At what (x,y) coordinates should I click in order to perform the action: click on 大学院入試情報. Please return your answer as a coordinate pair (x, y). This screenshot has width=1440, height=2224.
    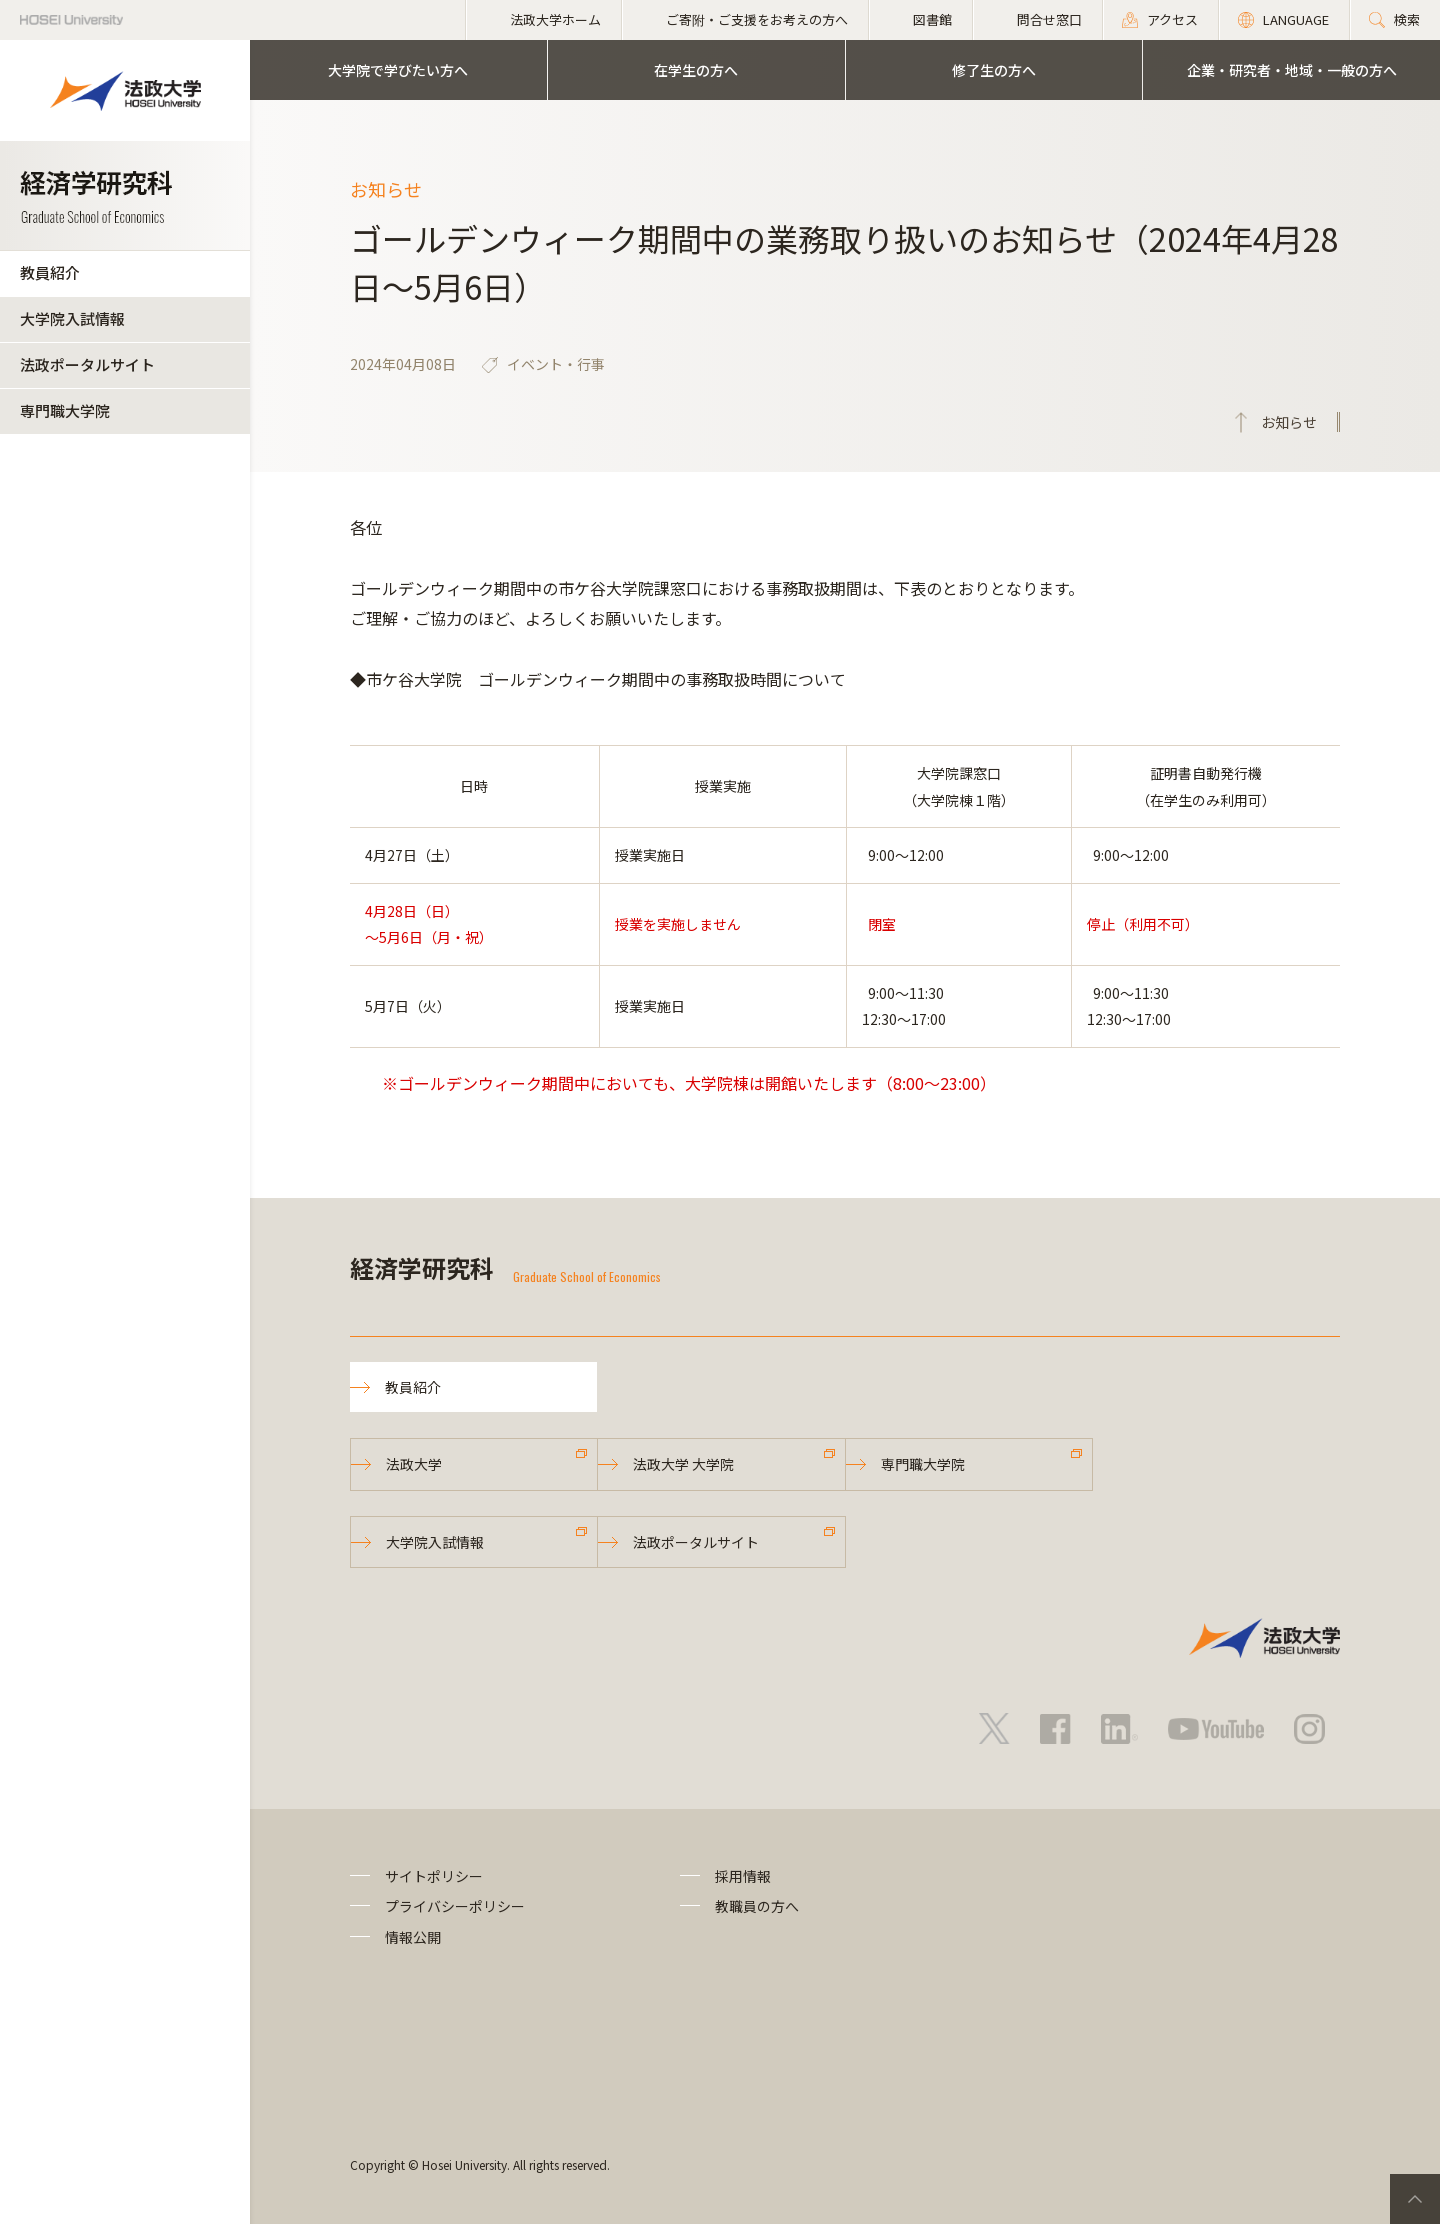
    Looking at the image, I should click on (72, 318).